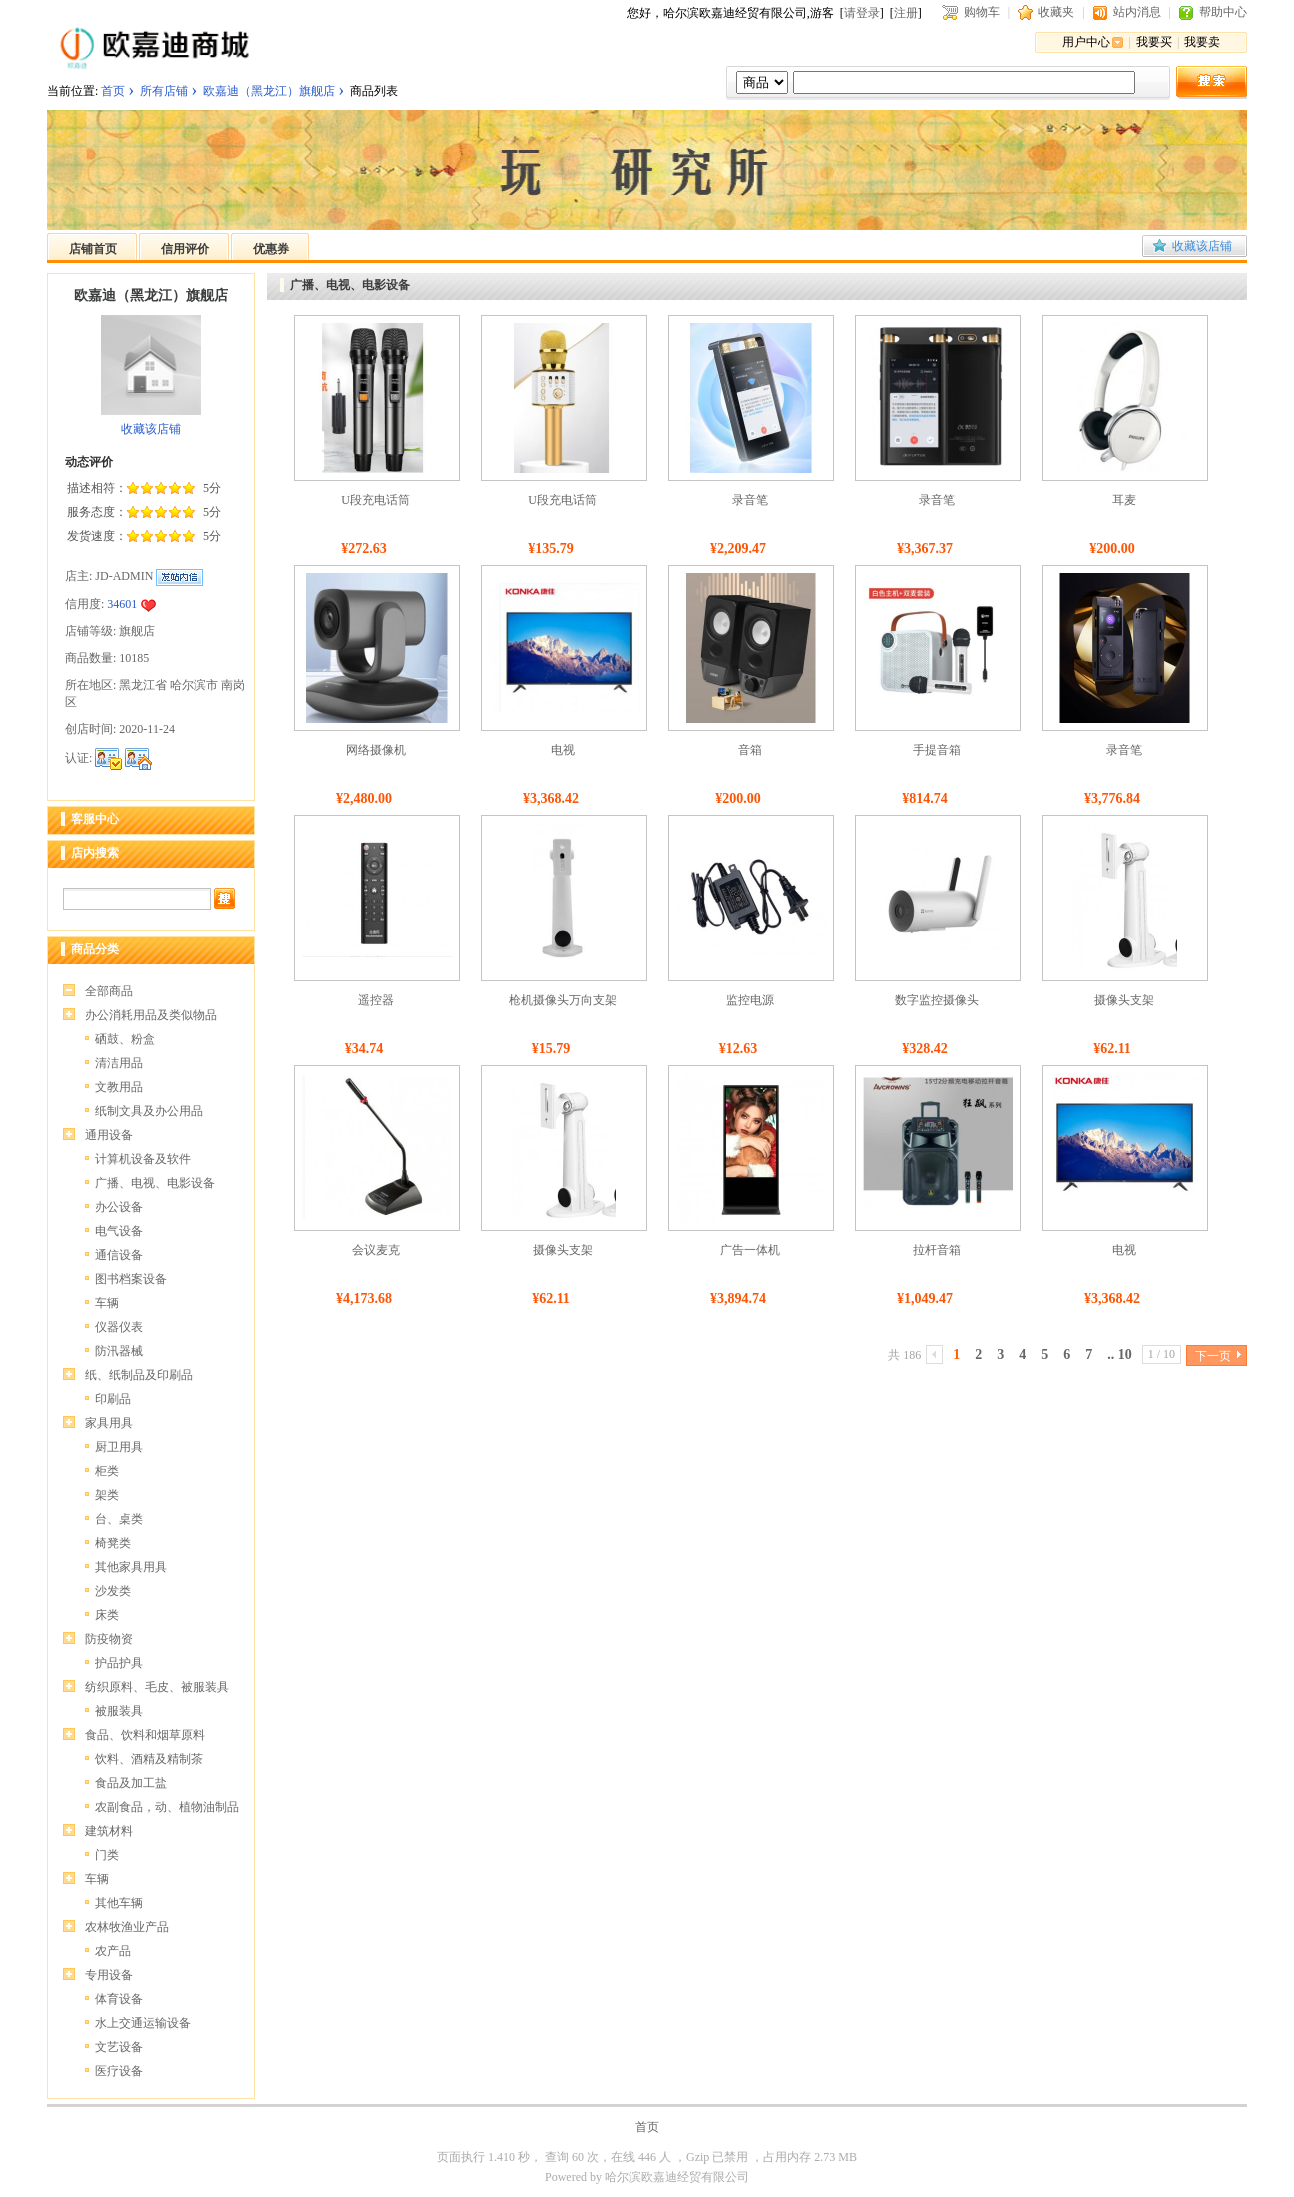  I want to click on 购物车, so click(982, 12).